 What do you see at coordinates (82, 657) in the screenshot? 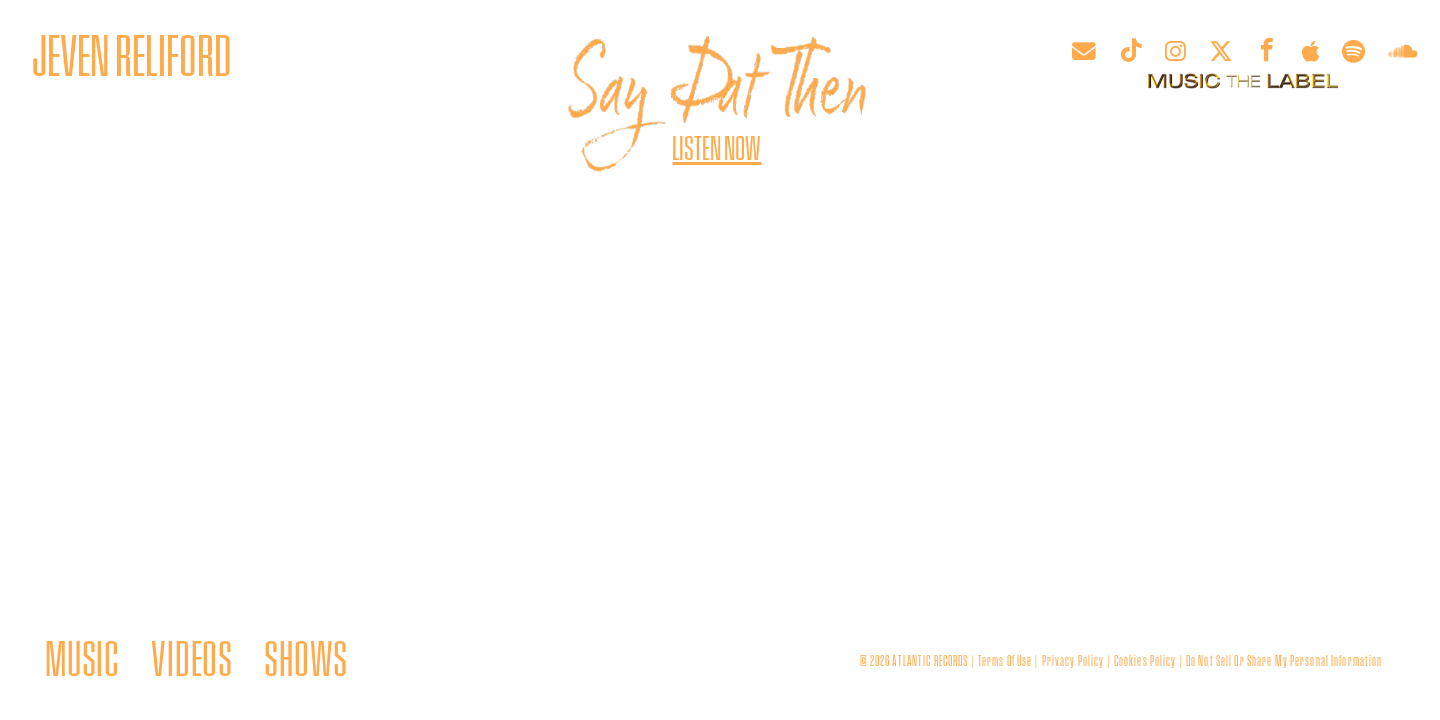
I see `MUSIC` at bounding box center [82, 657].